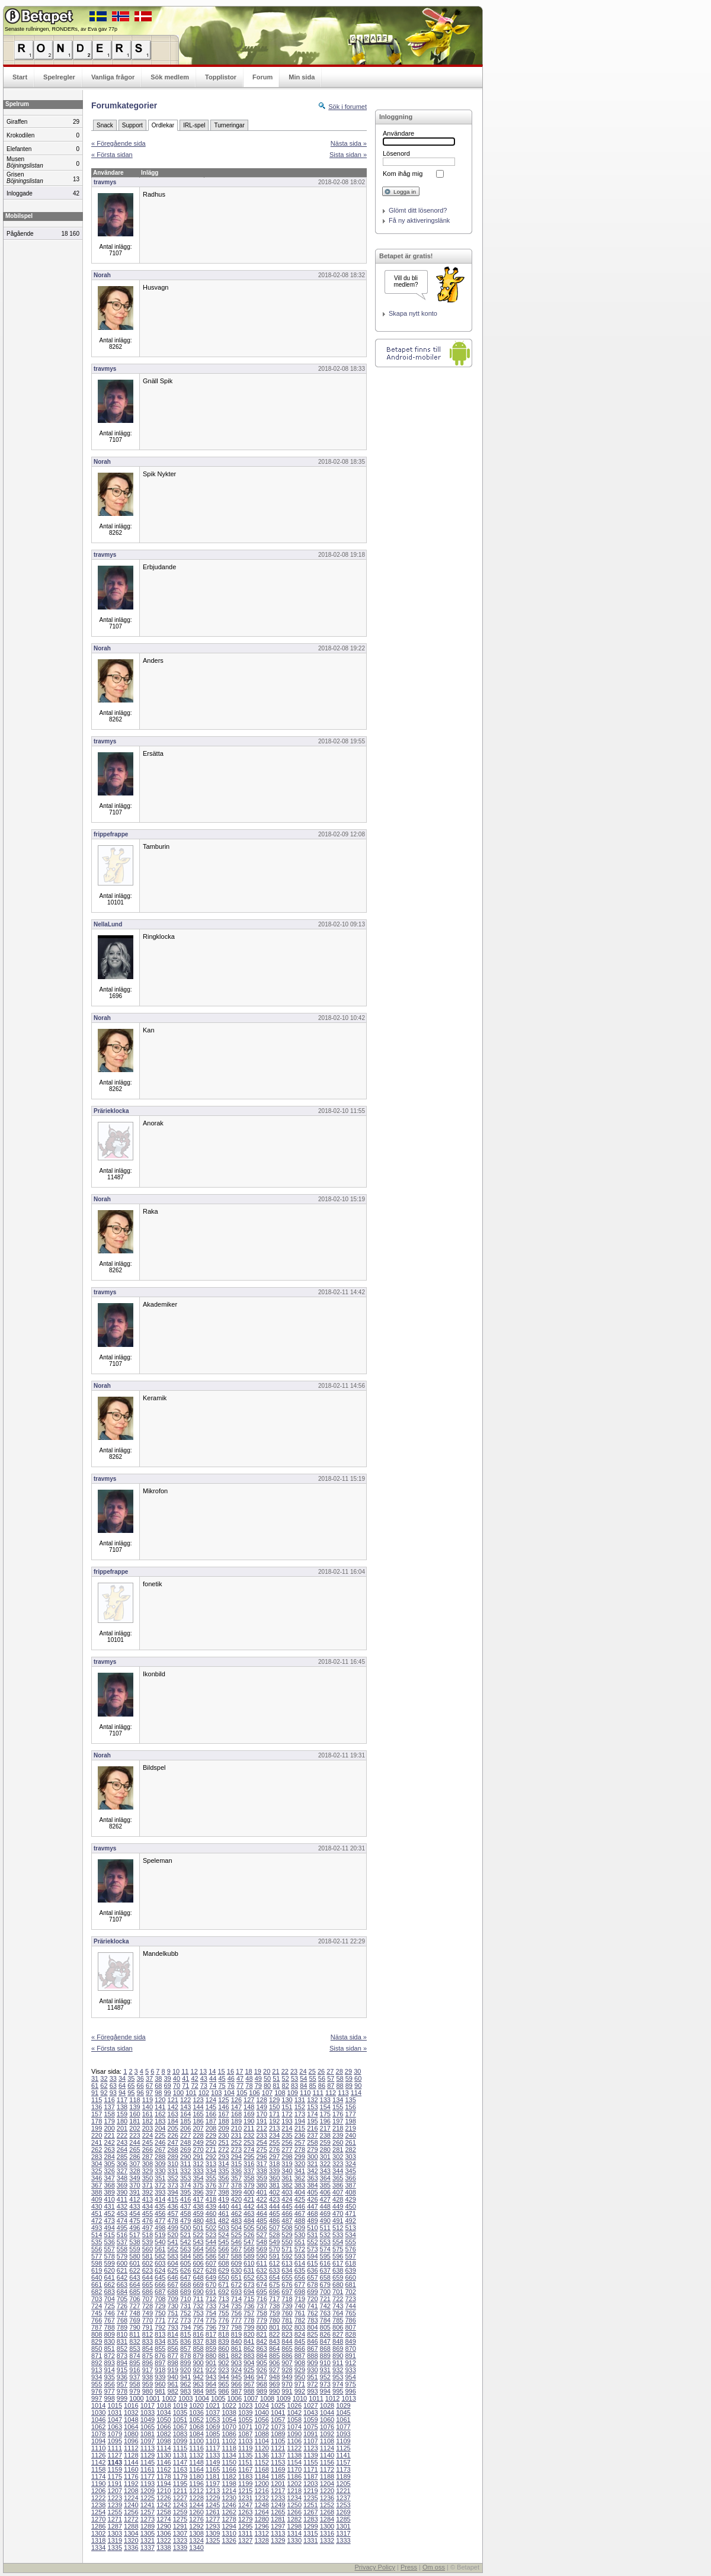  What do you see at coordinates (96, 2249) in the screenshot?
I see `556` at bounding box center [96, 2249].